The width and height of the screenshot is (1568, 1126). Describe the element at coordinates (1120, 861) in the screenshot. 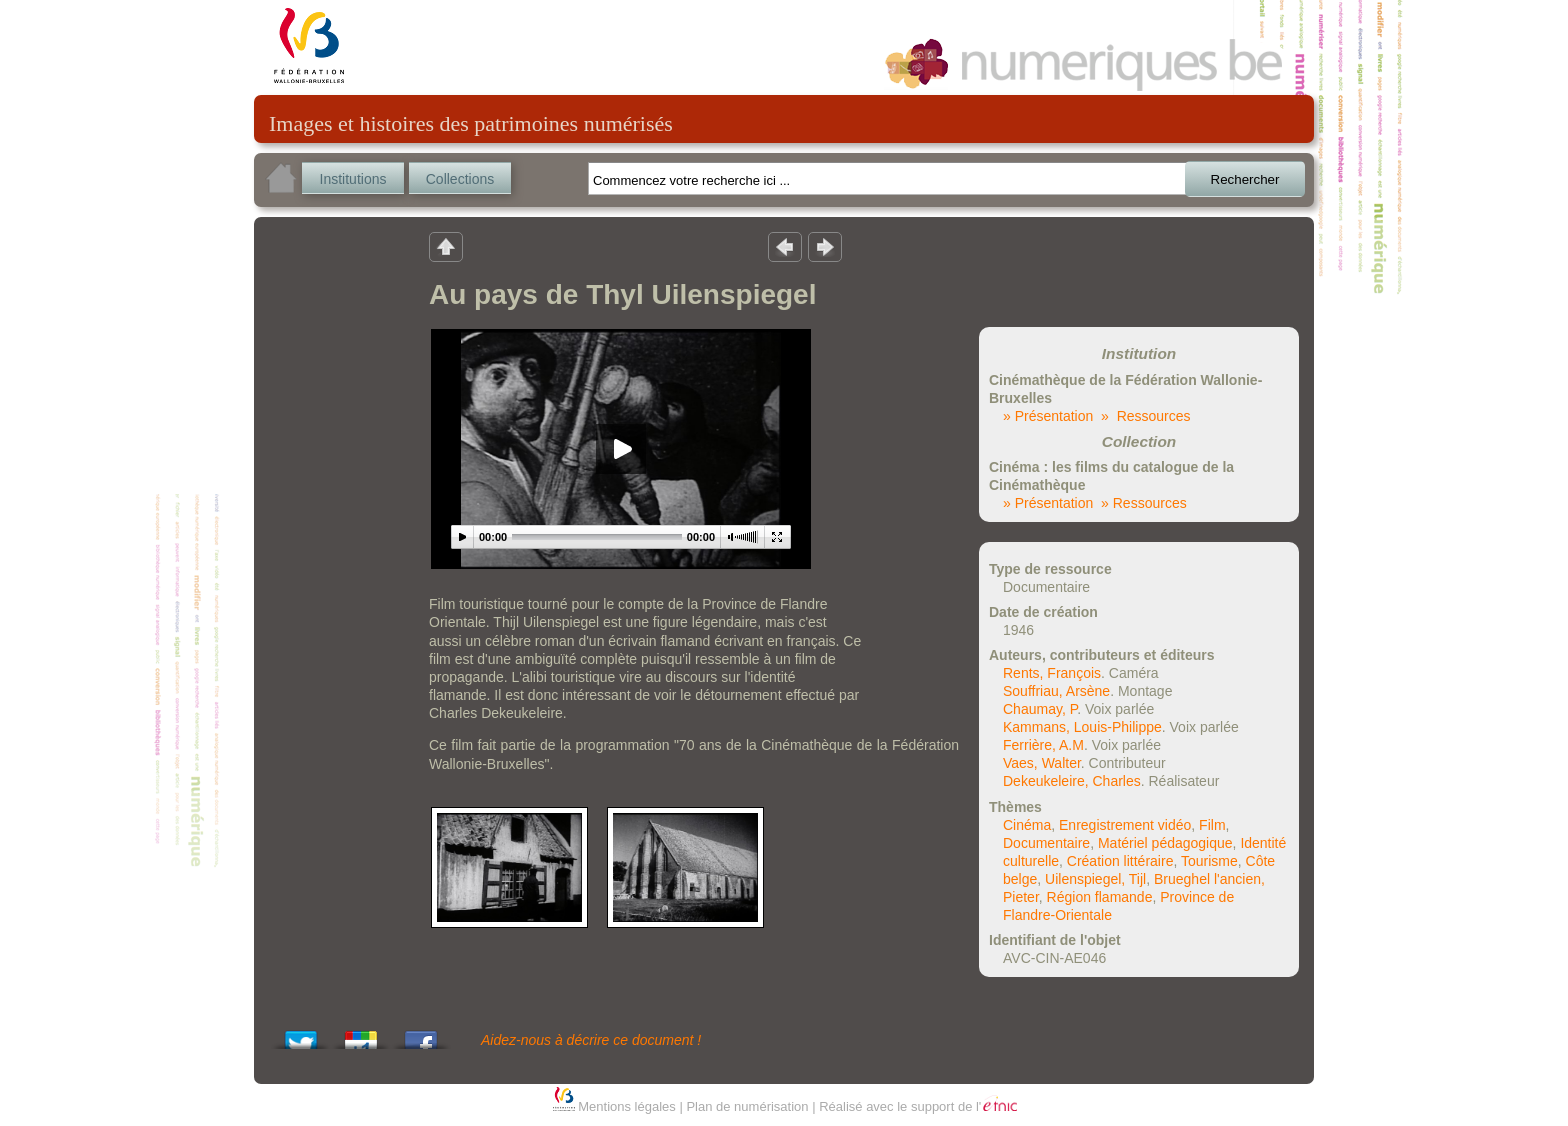

I see `Création littéraire` at that location.